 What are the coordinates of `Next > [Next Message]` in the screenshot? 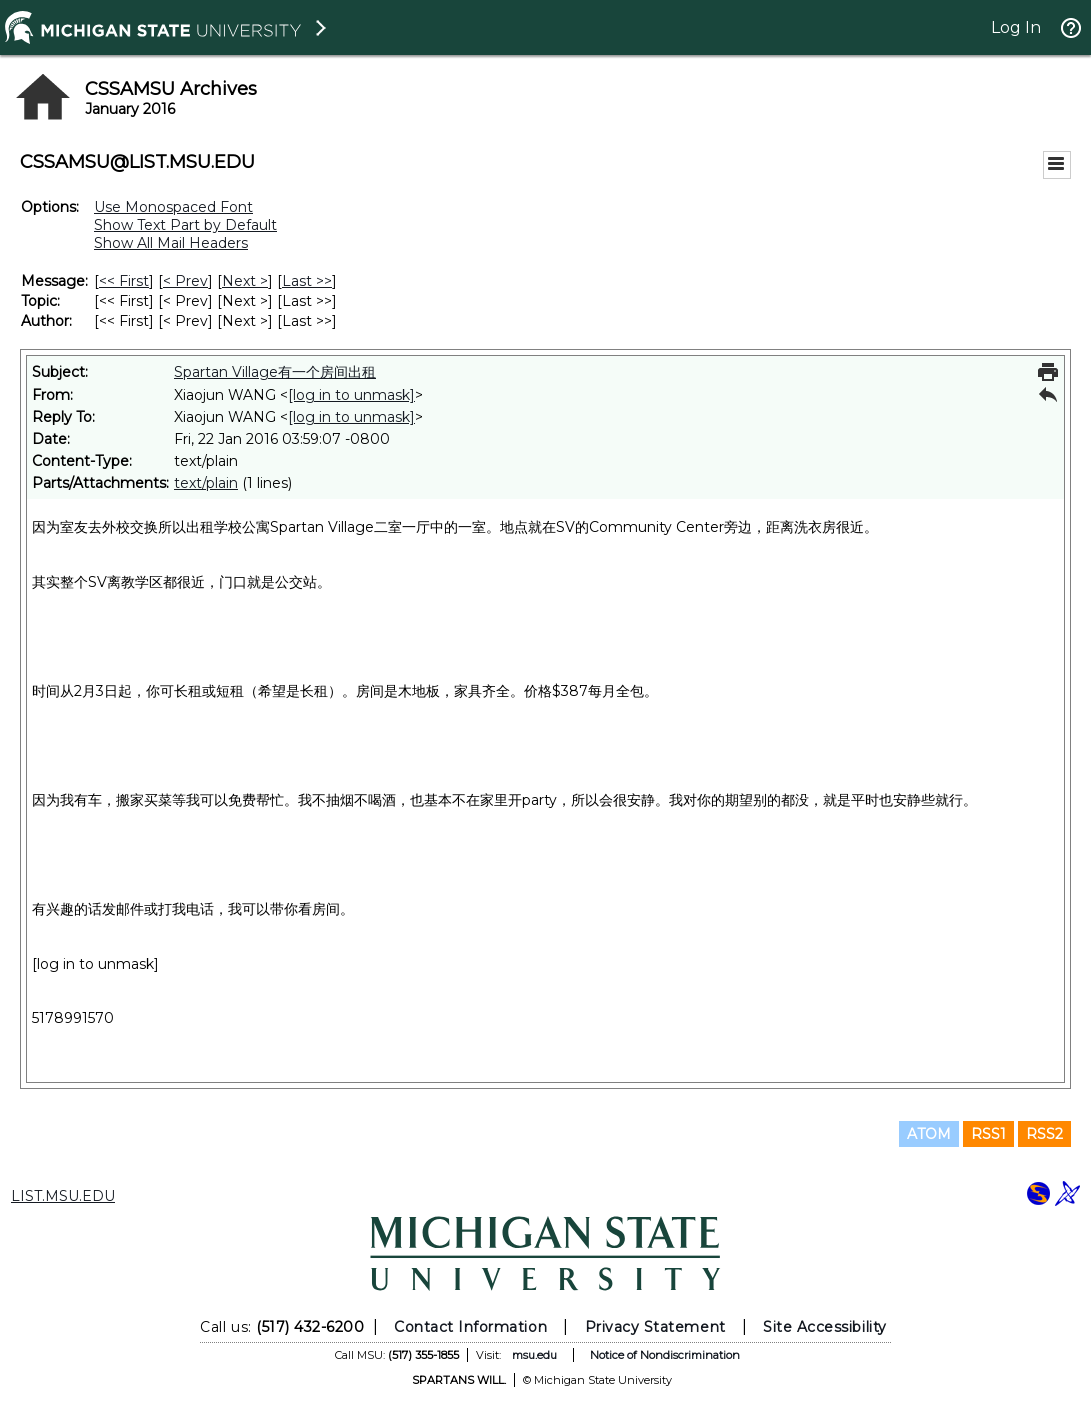 It's located at (245, 281).